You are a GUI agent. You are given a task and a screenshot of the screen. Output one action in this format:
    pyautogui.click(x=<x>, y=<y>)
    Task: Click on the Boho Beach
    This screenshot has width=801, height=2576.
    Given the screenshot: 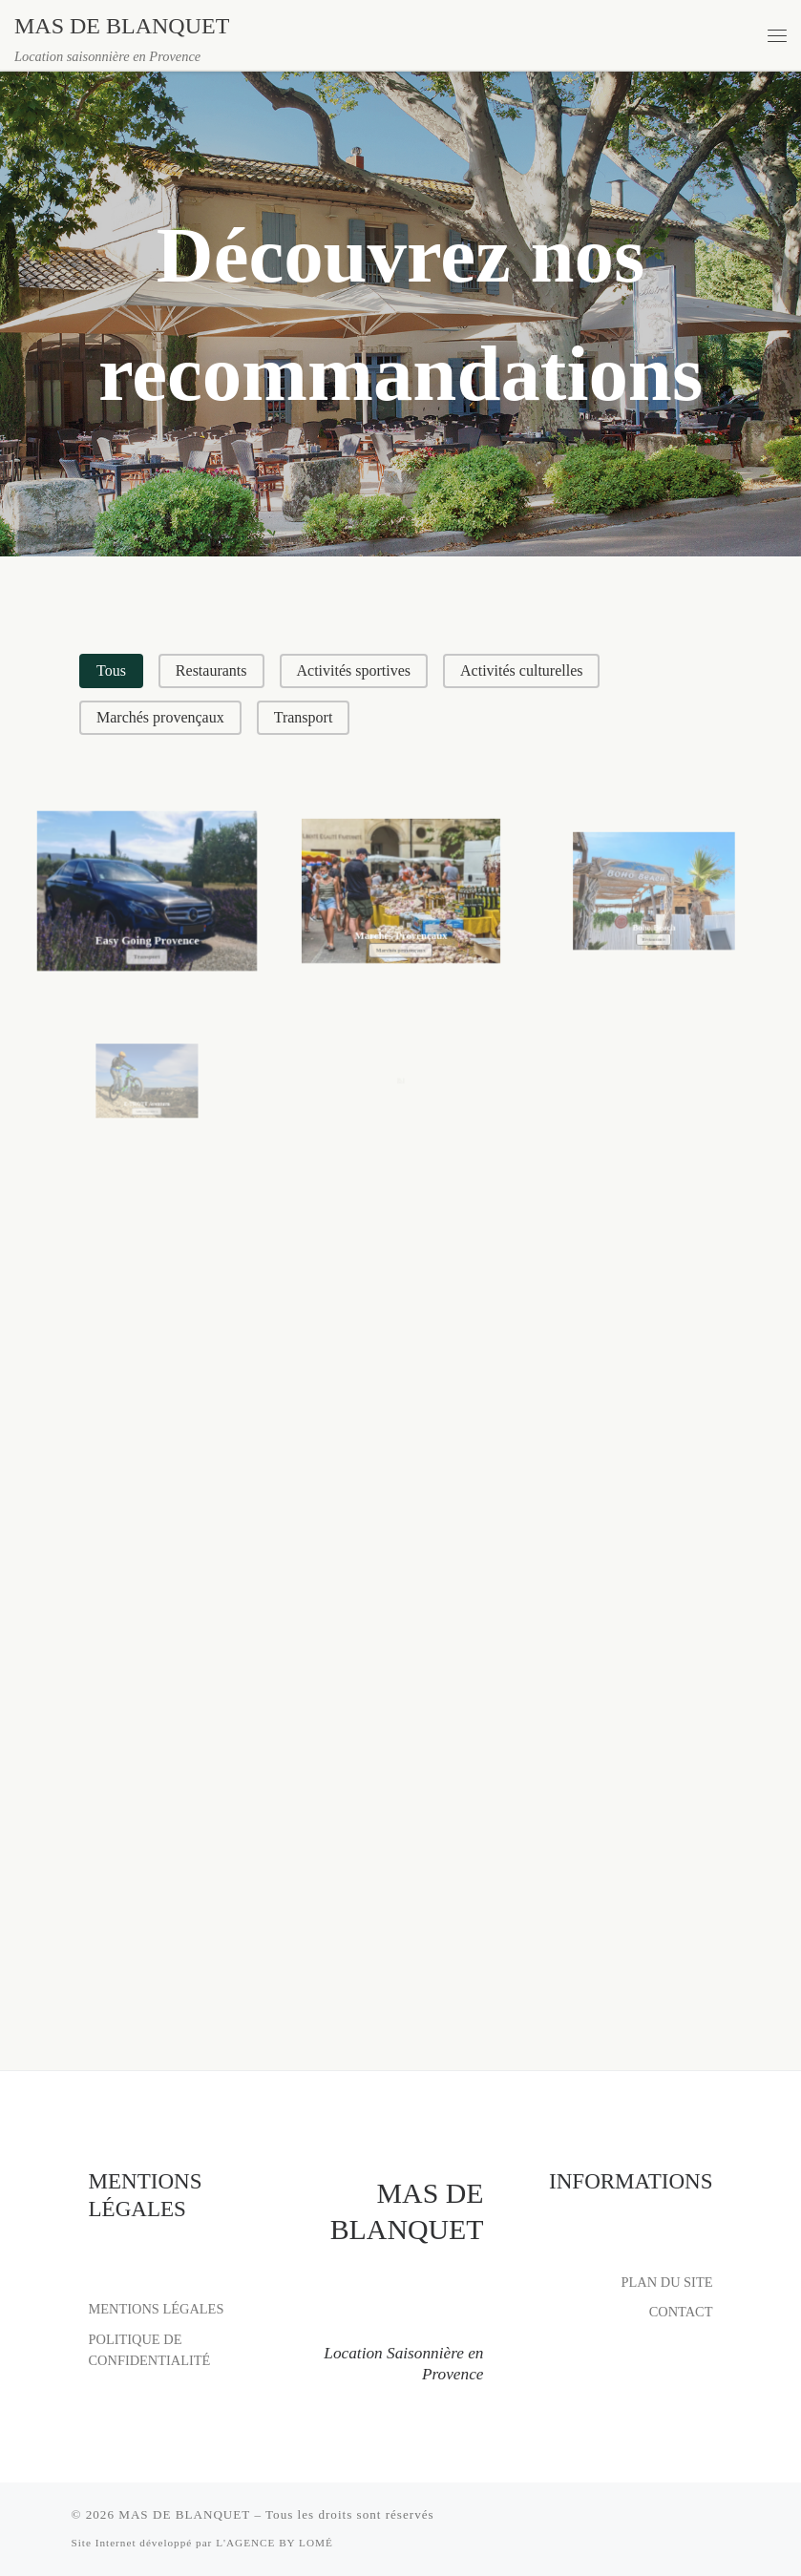 What is the action you would take?
    pyautogui.click(x=654, y=900)
    